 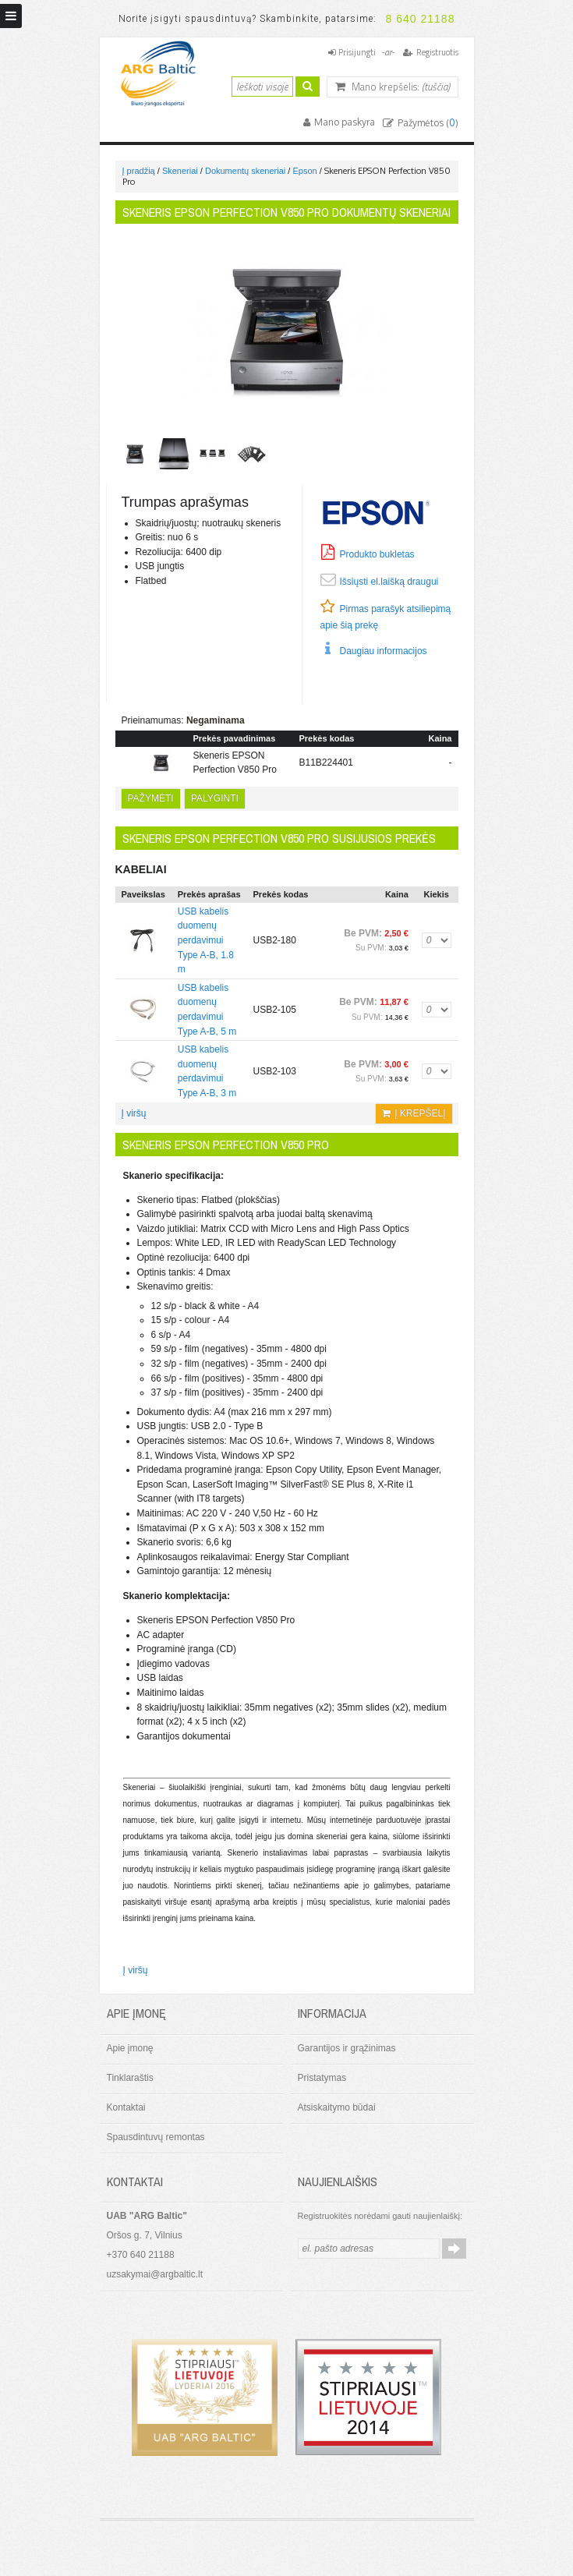 I want to click on Skeneriai, so click(x=180, y=170).